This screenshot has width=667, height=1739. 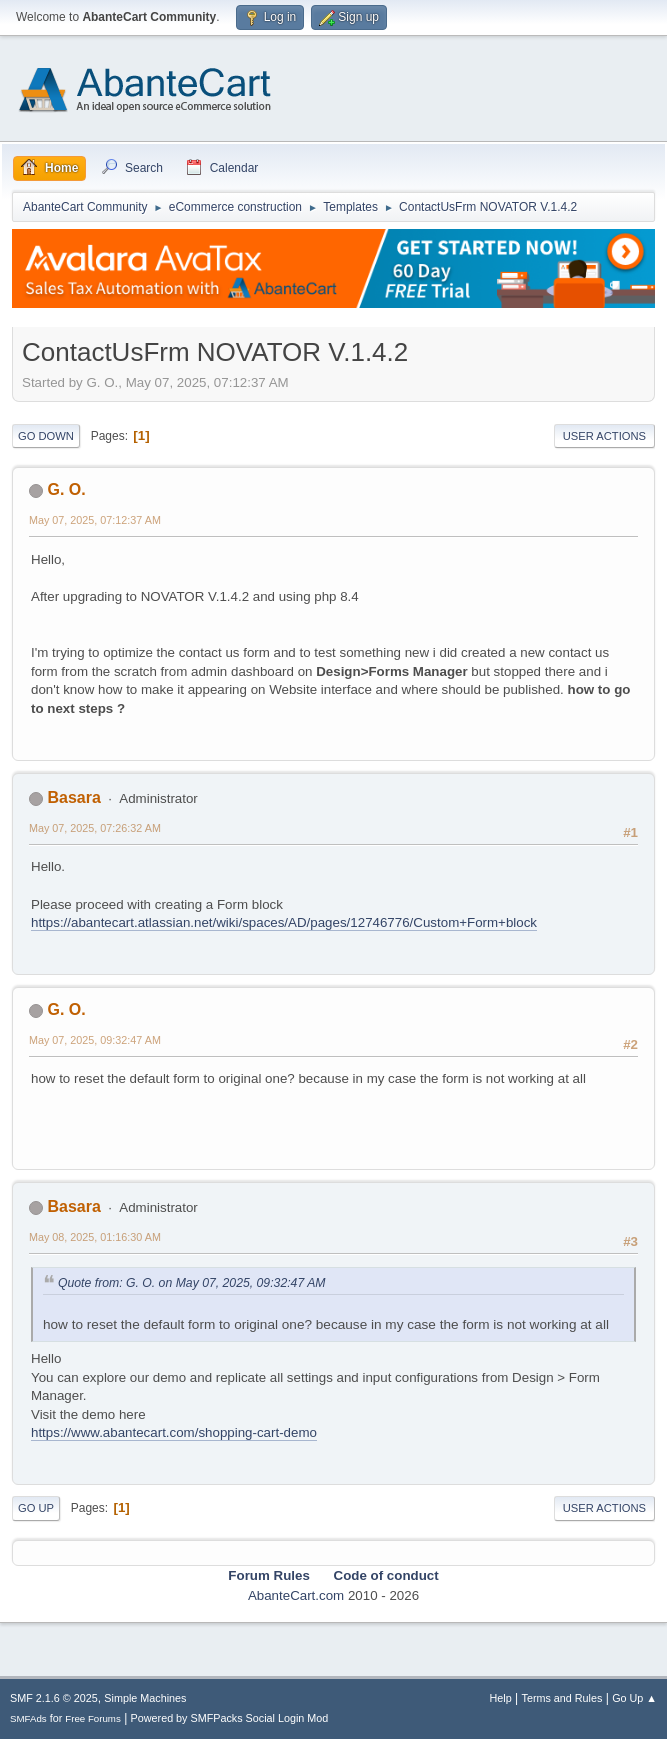 I want to click on May 07, 2025, 09:32:47 AM, so click(x=95, y=1040).